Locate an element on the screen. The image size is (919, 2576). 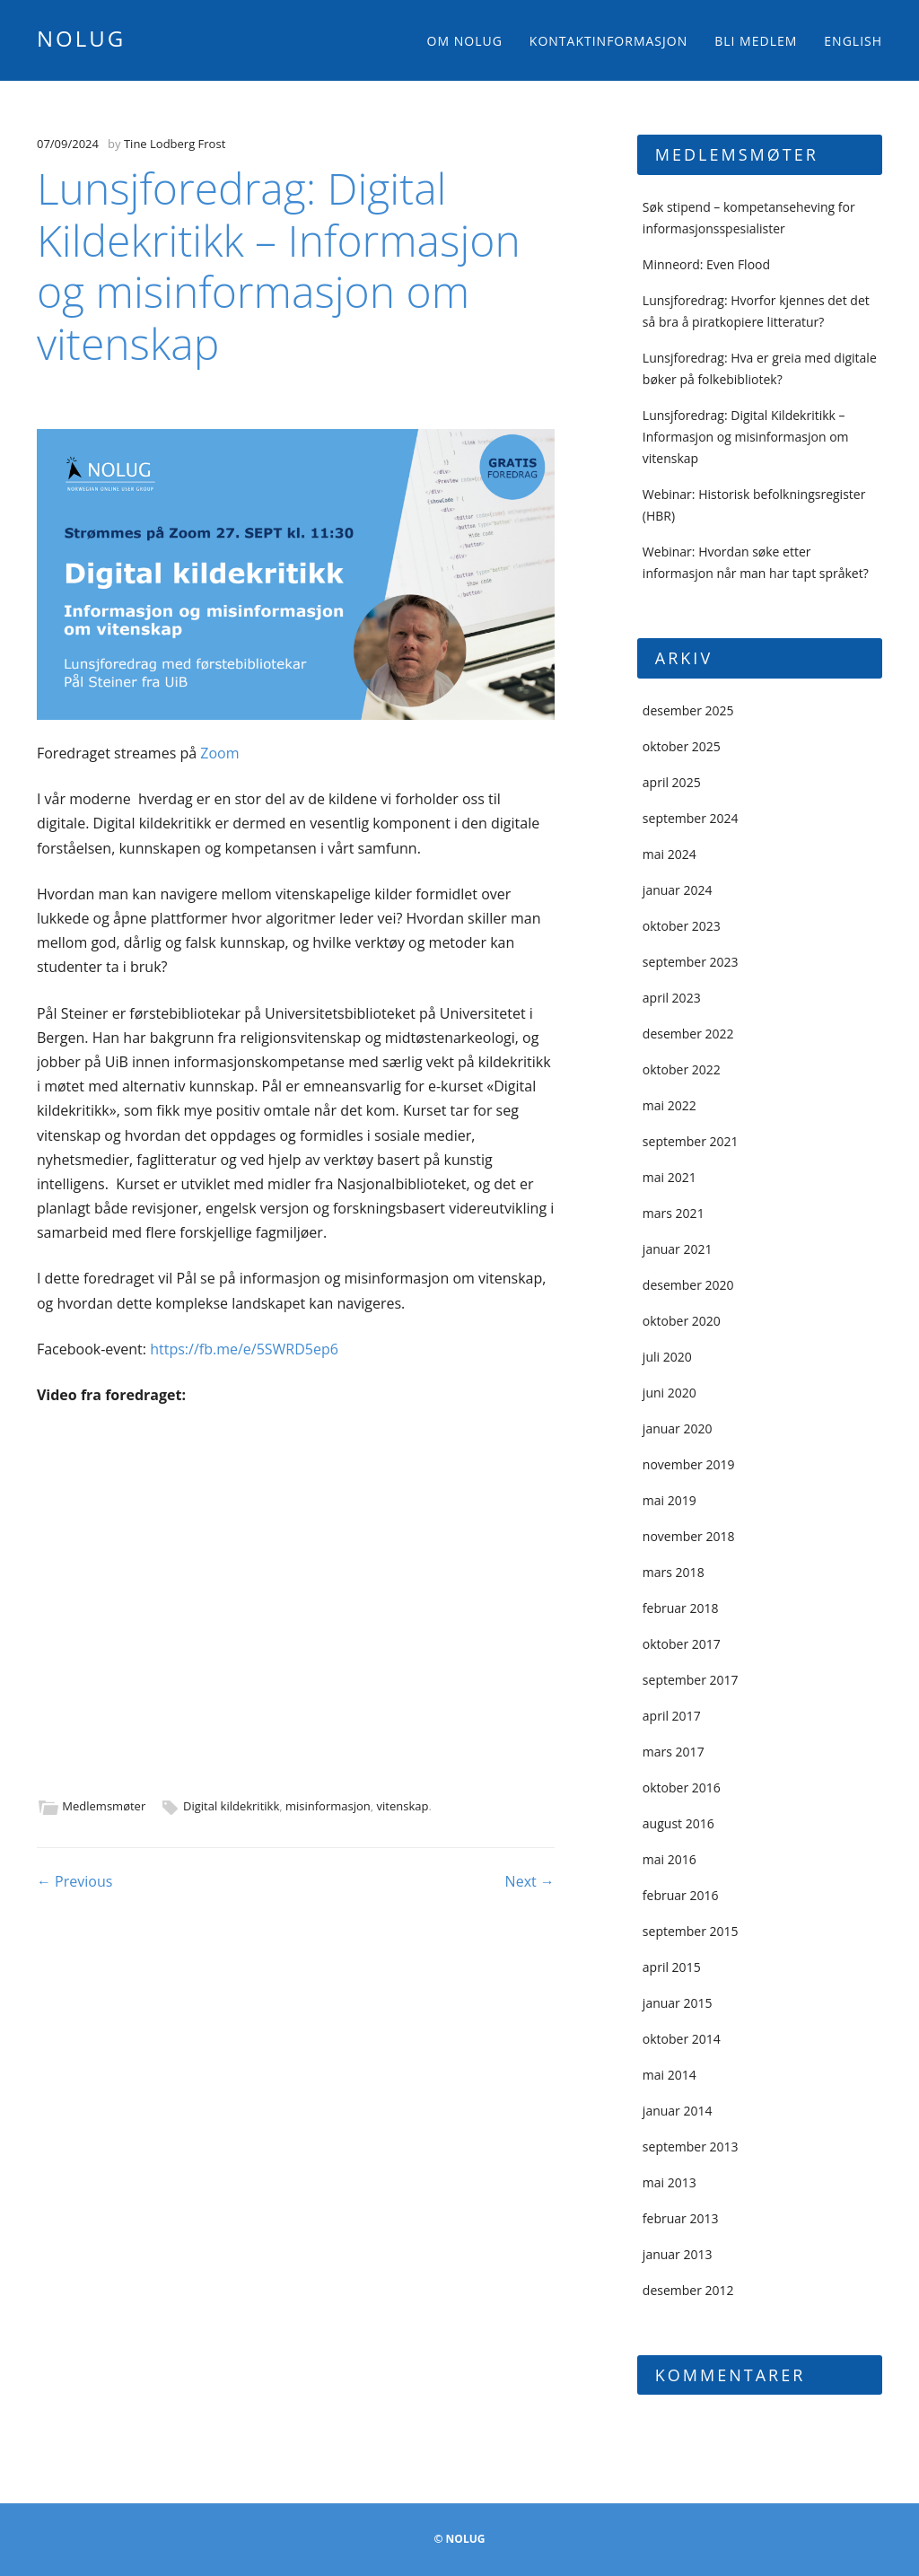
september 2023 is located at coordinates (691, 961).